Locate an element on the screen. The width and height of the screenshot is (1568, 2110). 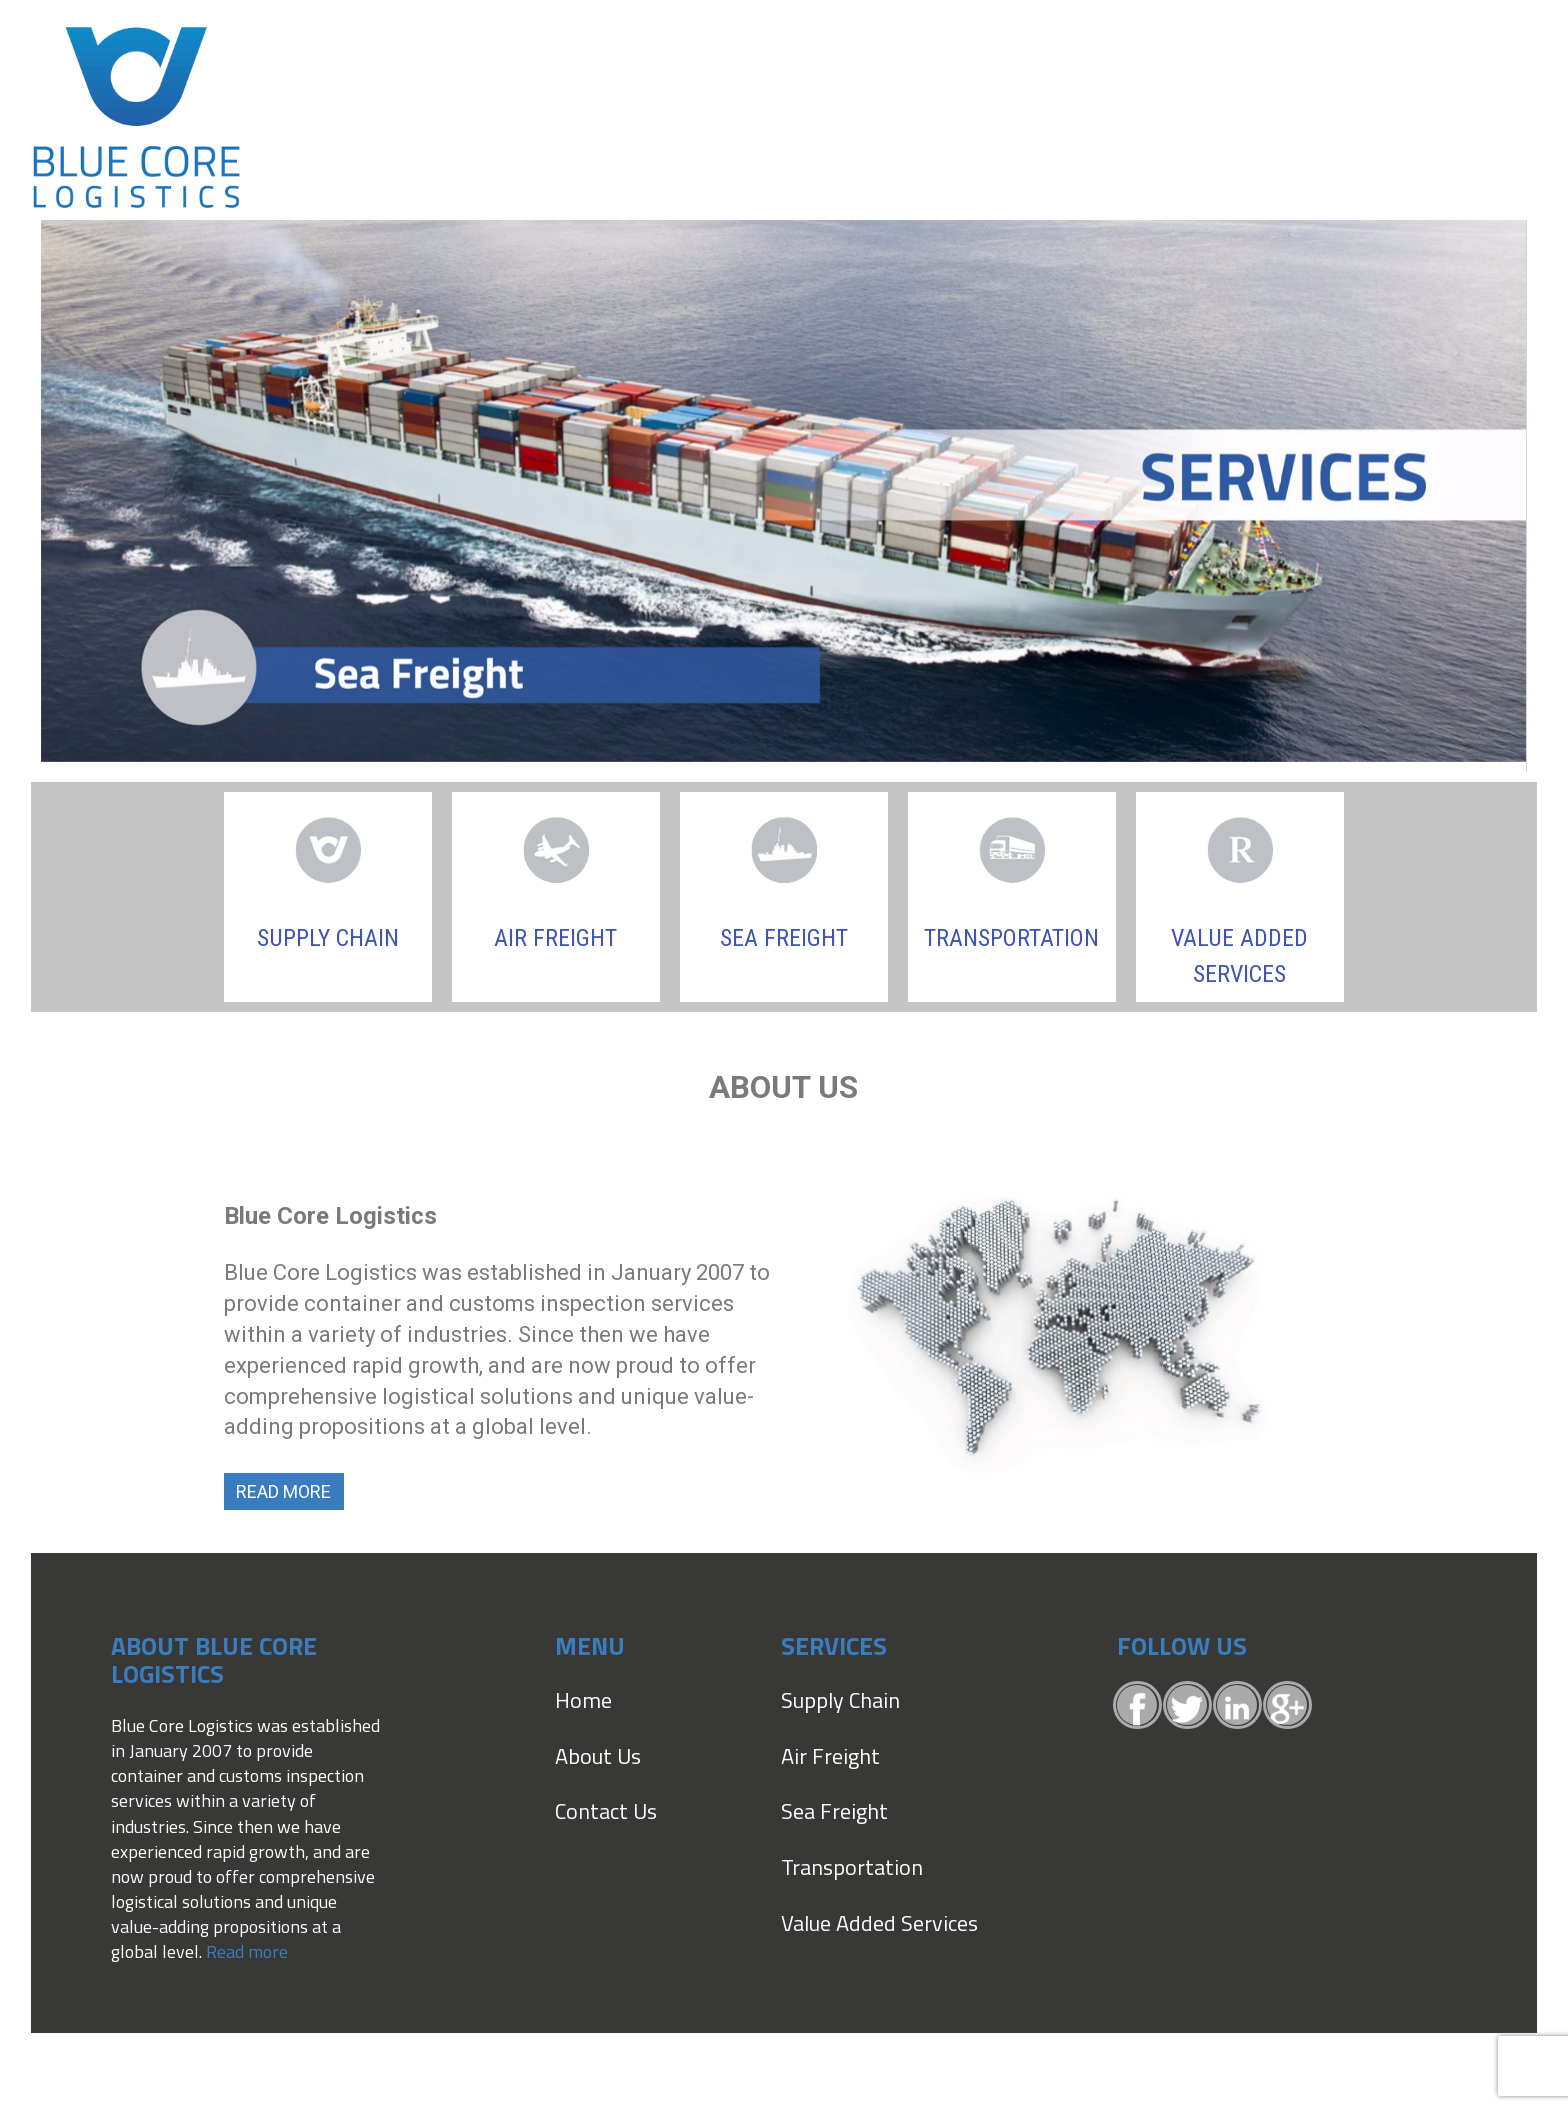
Air Freight is located at coordinates (555, 938).